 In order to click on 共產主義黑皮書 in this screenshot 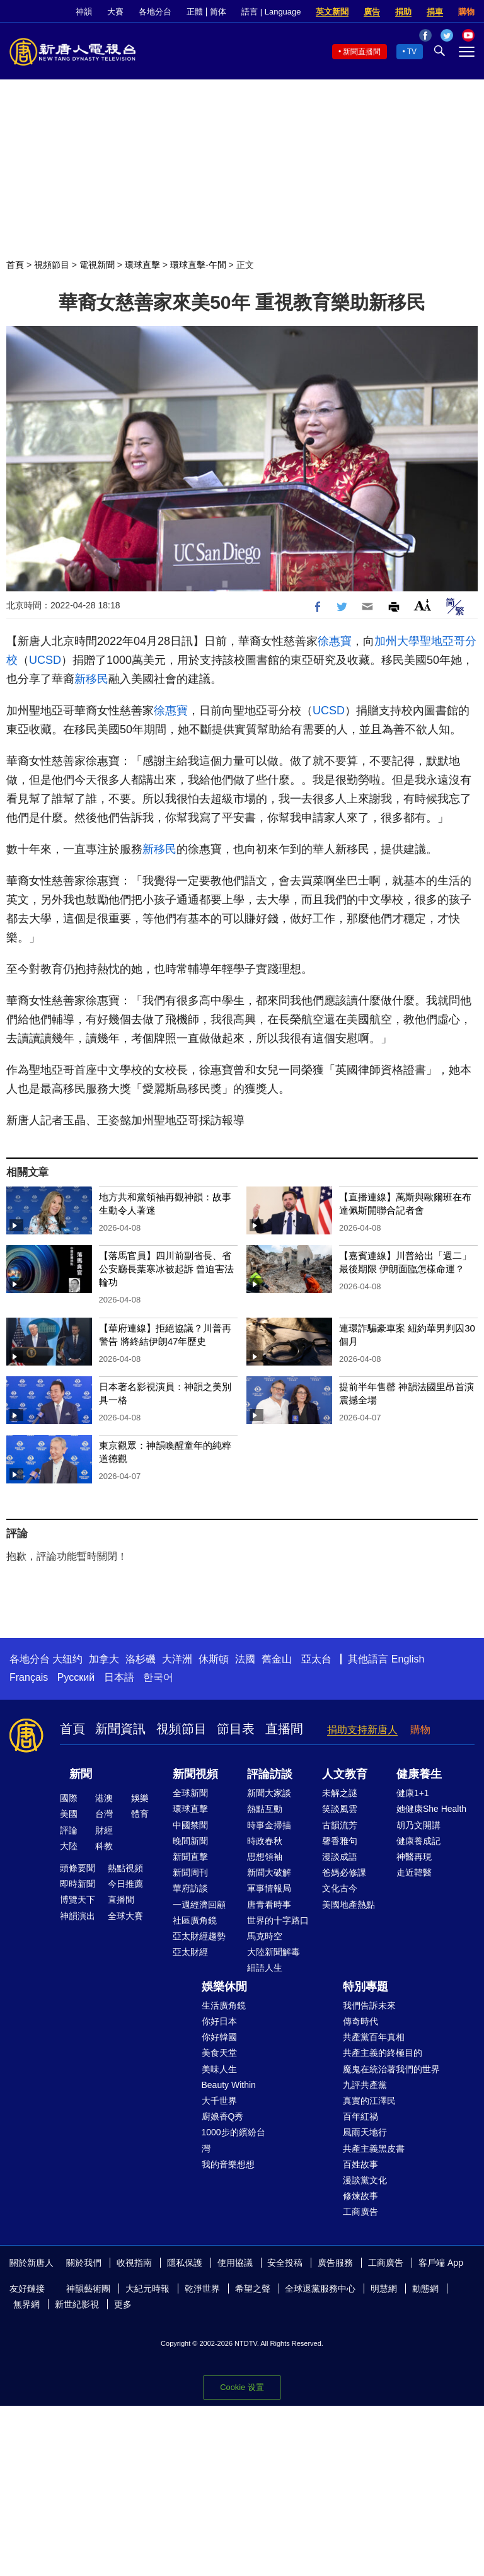, I will do `click(374, 2149)`.